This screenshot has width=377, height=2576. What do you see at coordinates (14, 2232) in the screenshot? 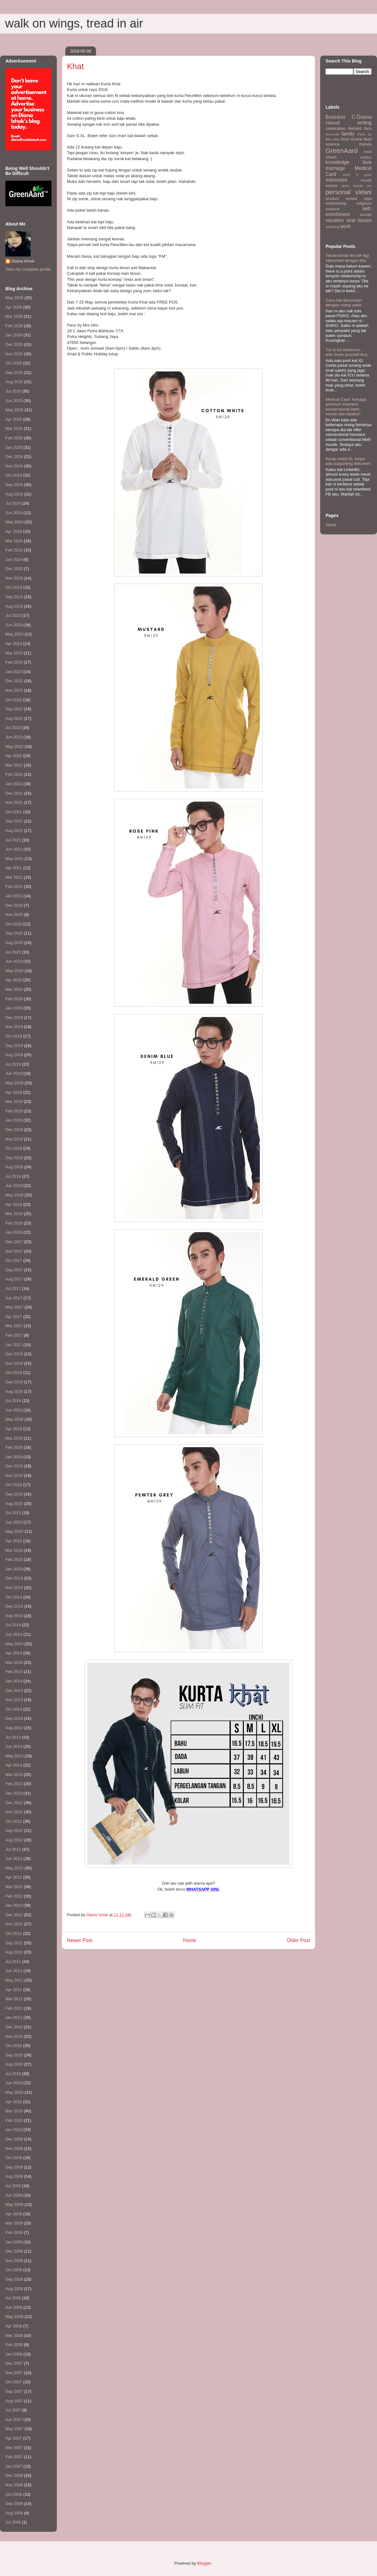
I see `Feb 2009` at bounding box center [14, 2232].